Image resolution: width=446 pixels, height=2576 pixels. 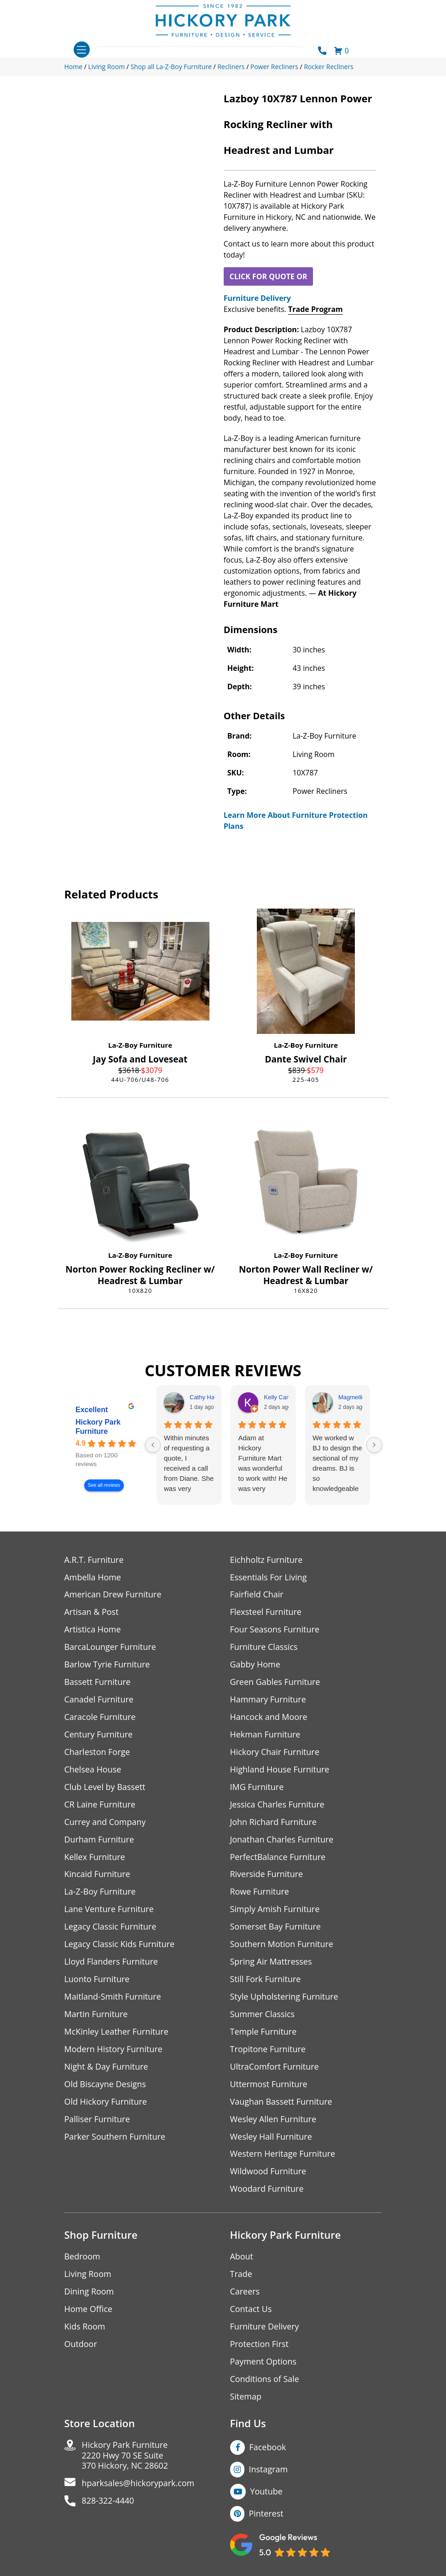 What do you see at coordinates (98, 1735) in the screenshot?
I see `Century Furniture` at bounding box center [98, 1735].